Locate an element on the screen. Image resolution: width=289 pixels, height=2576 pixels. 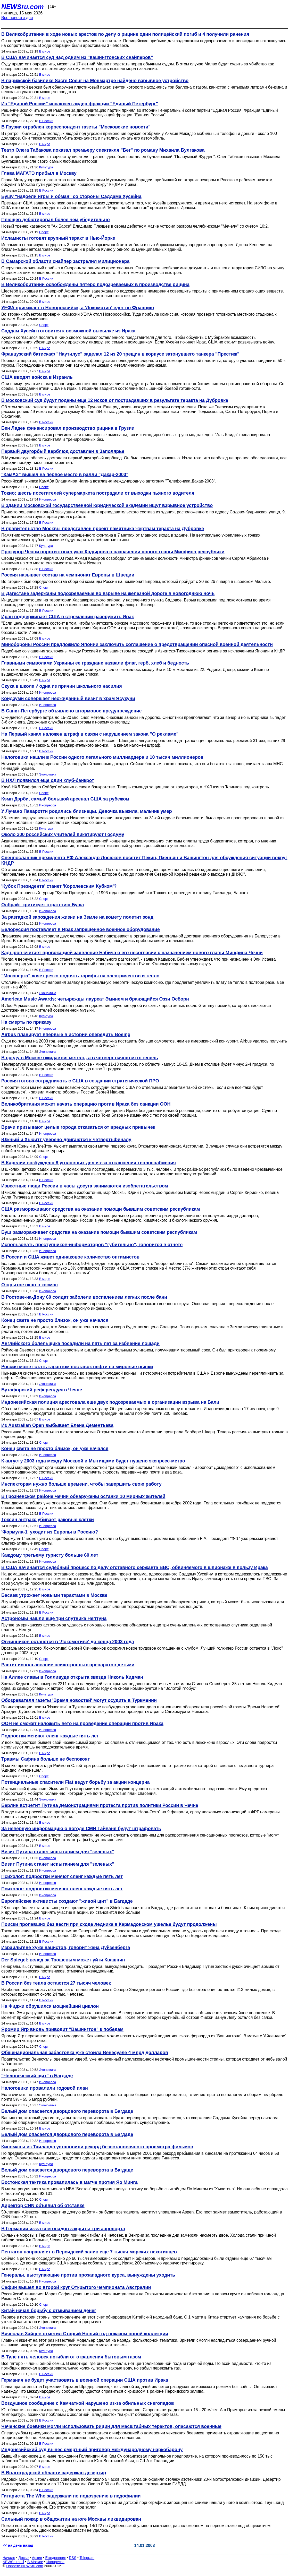
В НХЛ появился еще один клуб-банкрот is located at coordinates (47, 780).